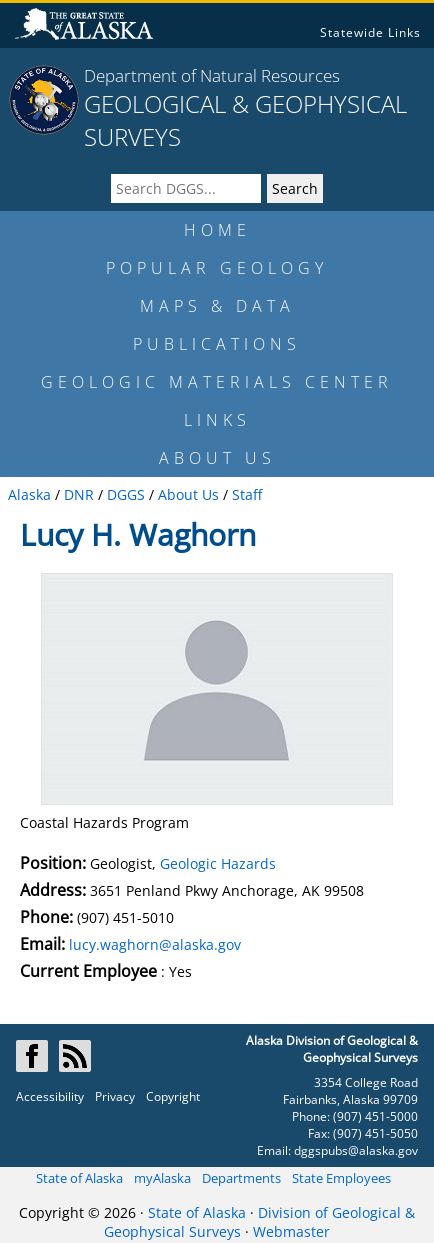 The height and width of the screenshot is (1243, 434). What do you see at coordinates (370, 32) in the screenshot?
I see `Statewide Links` at bounding box center [370, 32].